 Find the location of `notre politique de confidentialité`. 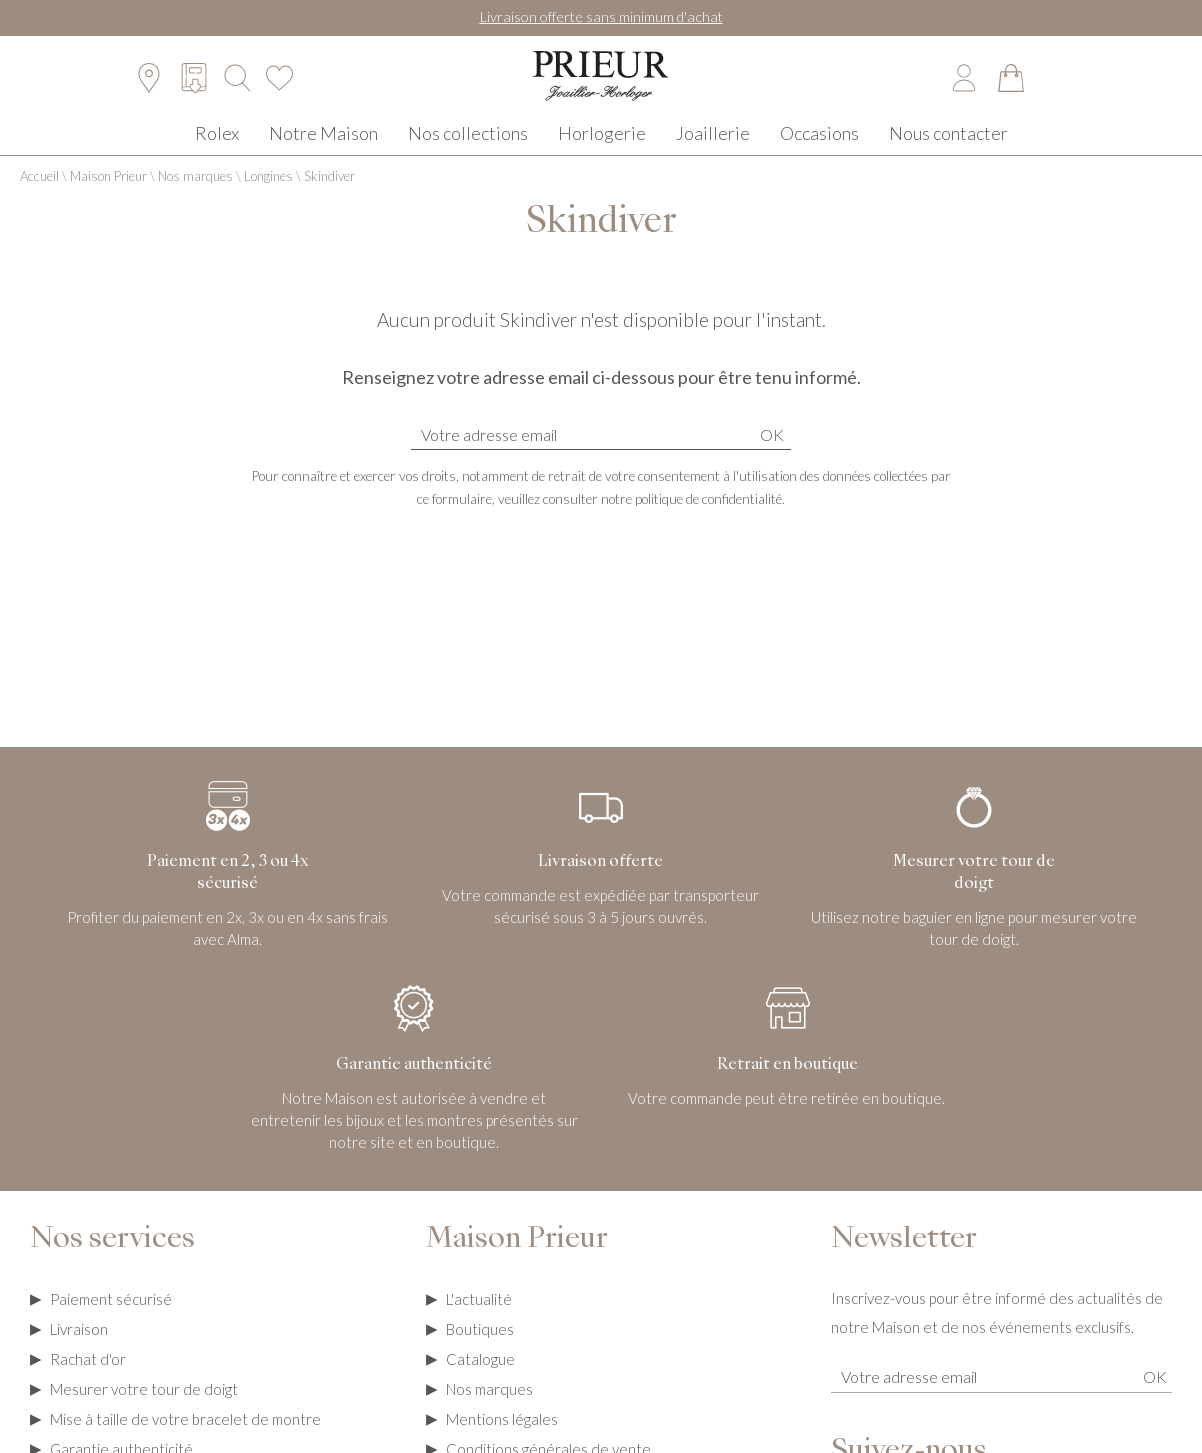

notre politique de confidentialité is located at coordinates (691, 519).